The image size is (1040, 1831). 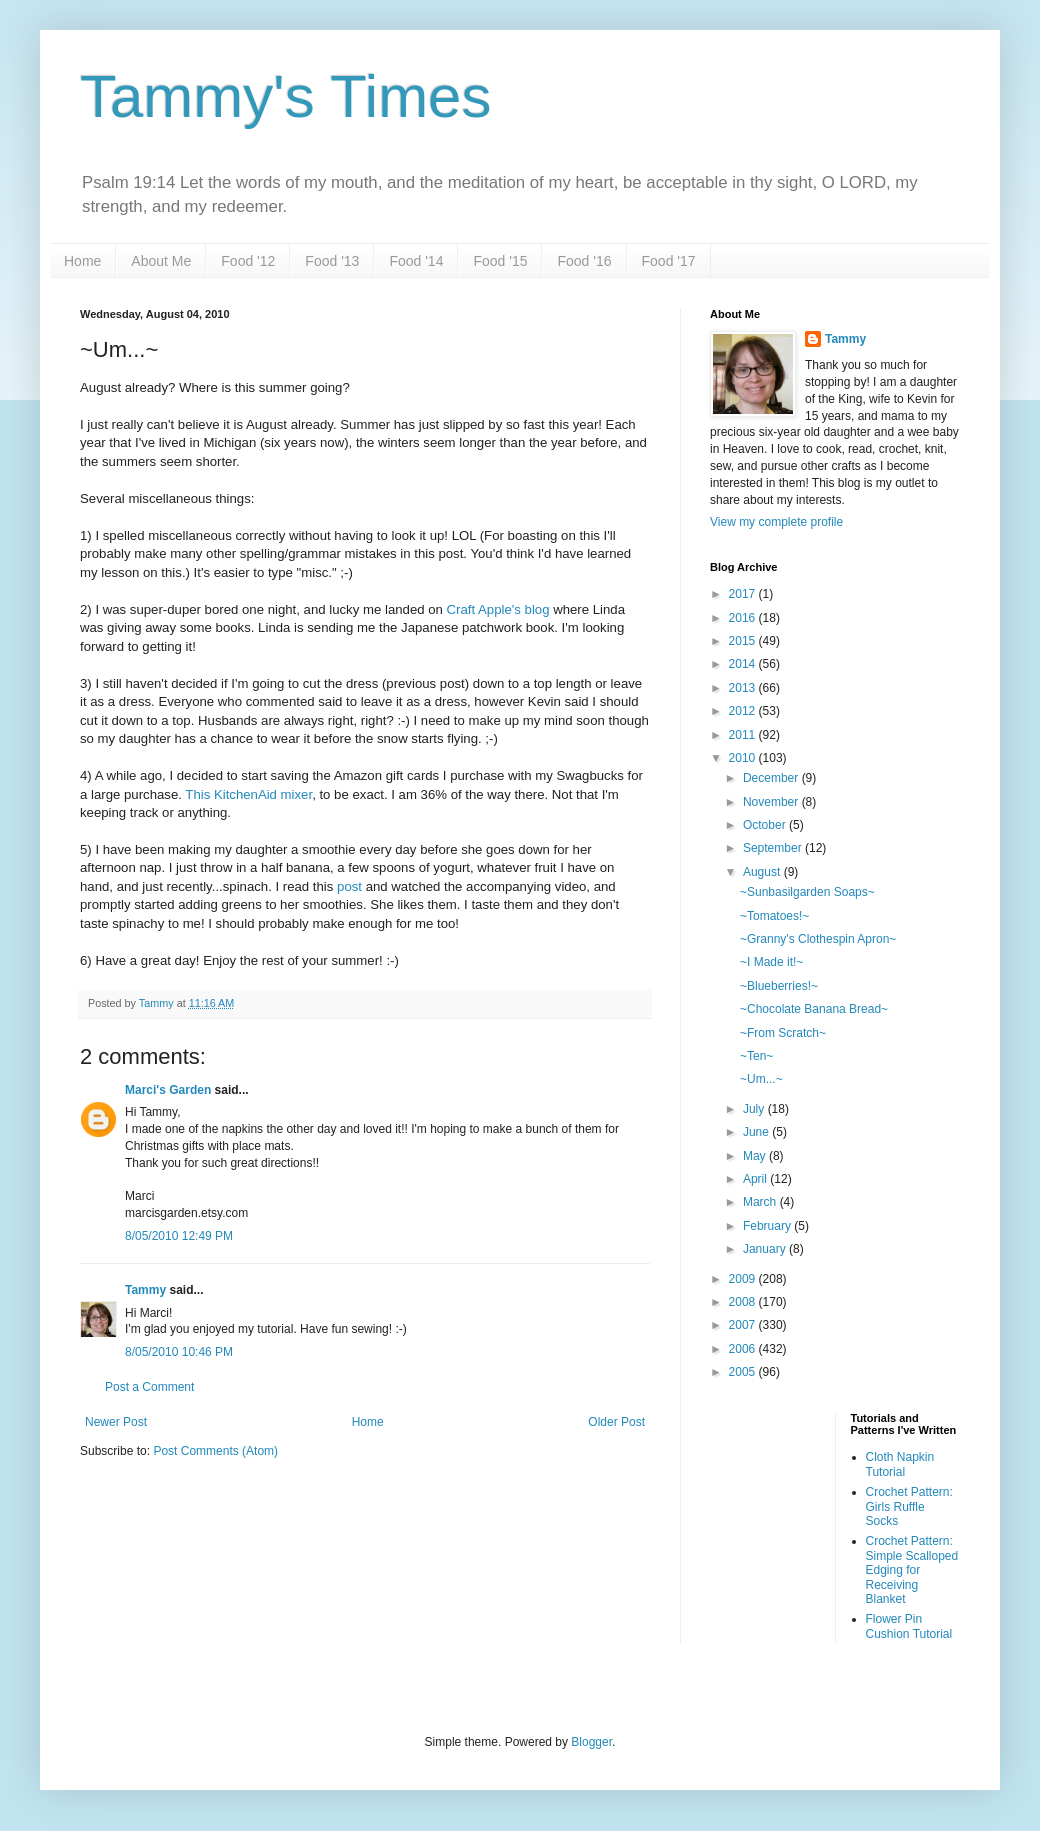 What do you see at coordinates (744, 1325) in the screenshot?
I see `2007` at bounding box center [744, 1325].